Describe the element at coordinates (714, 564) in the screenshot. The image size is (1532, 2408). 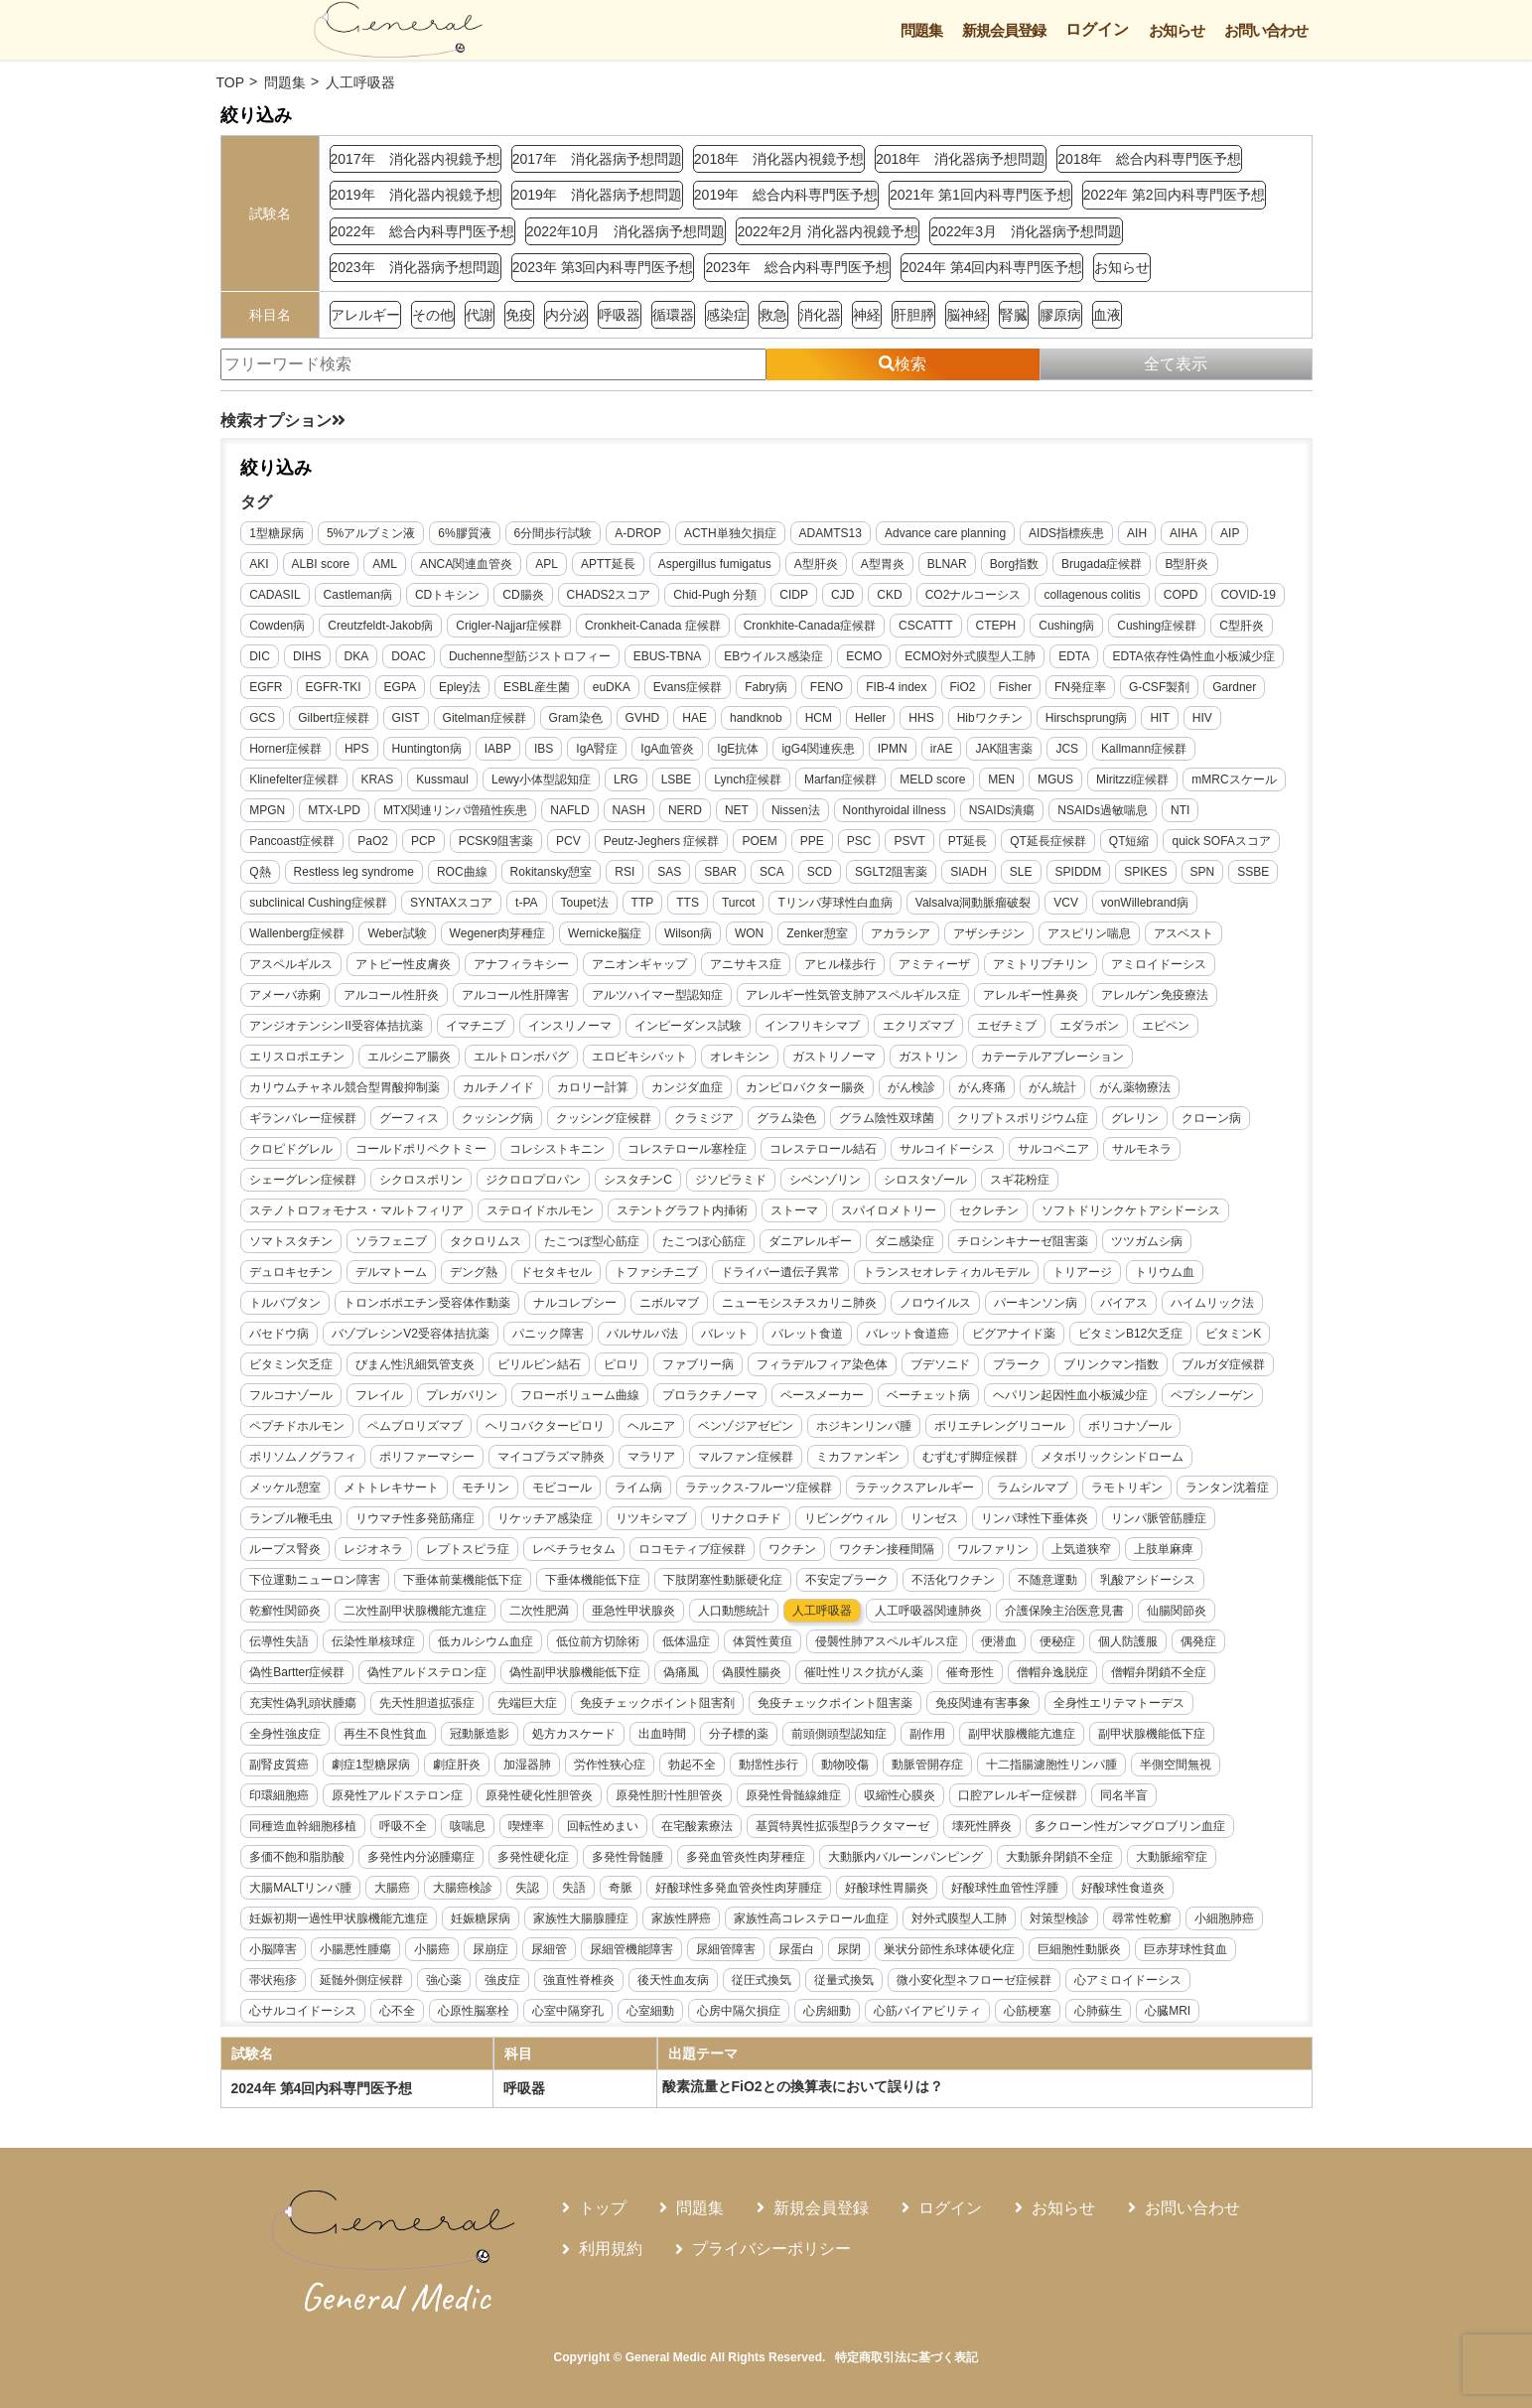
I see `Aspergillus fumigatus` at that location.